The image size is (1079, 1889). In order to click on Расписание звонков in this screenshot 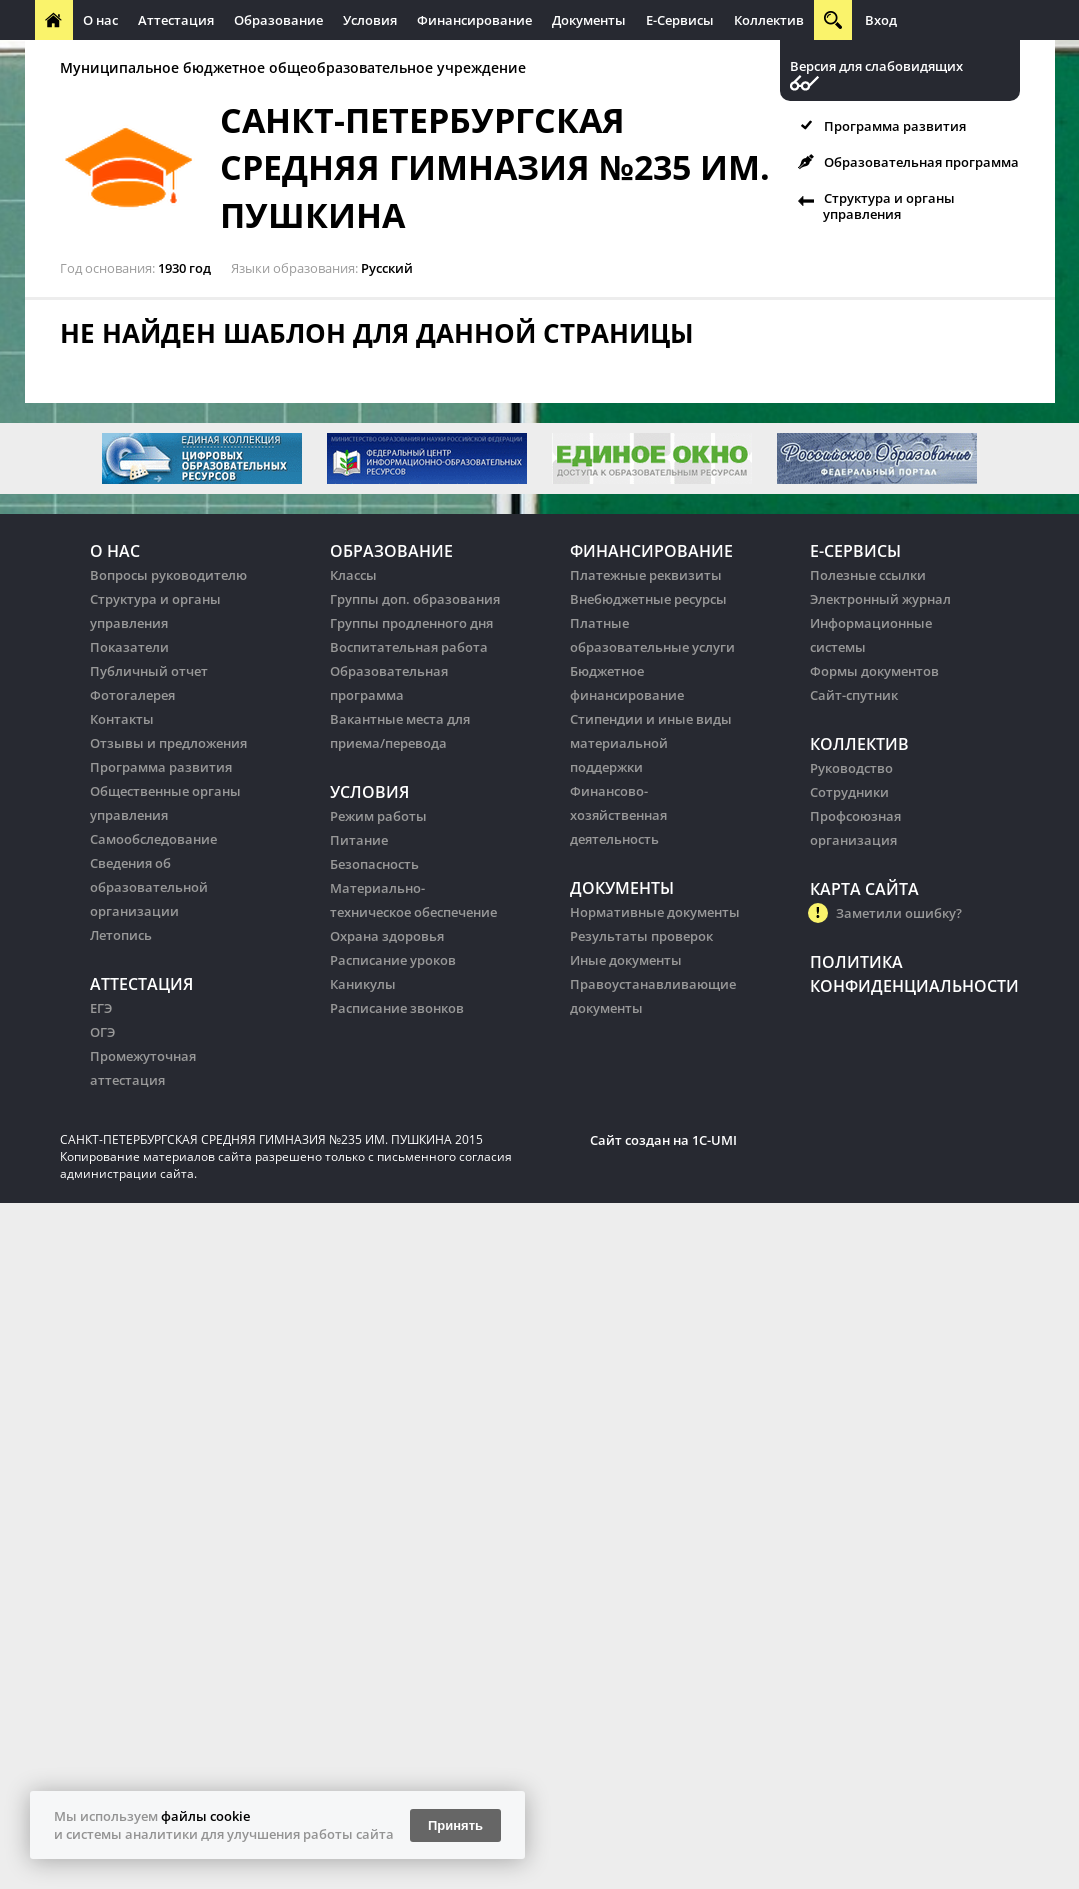, I will do `click(397, 1008)`.